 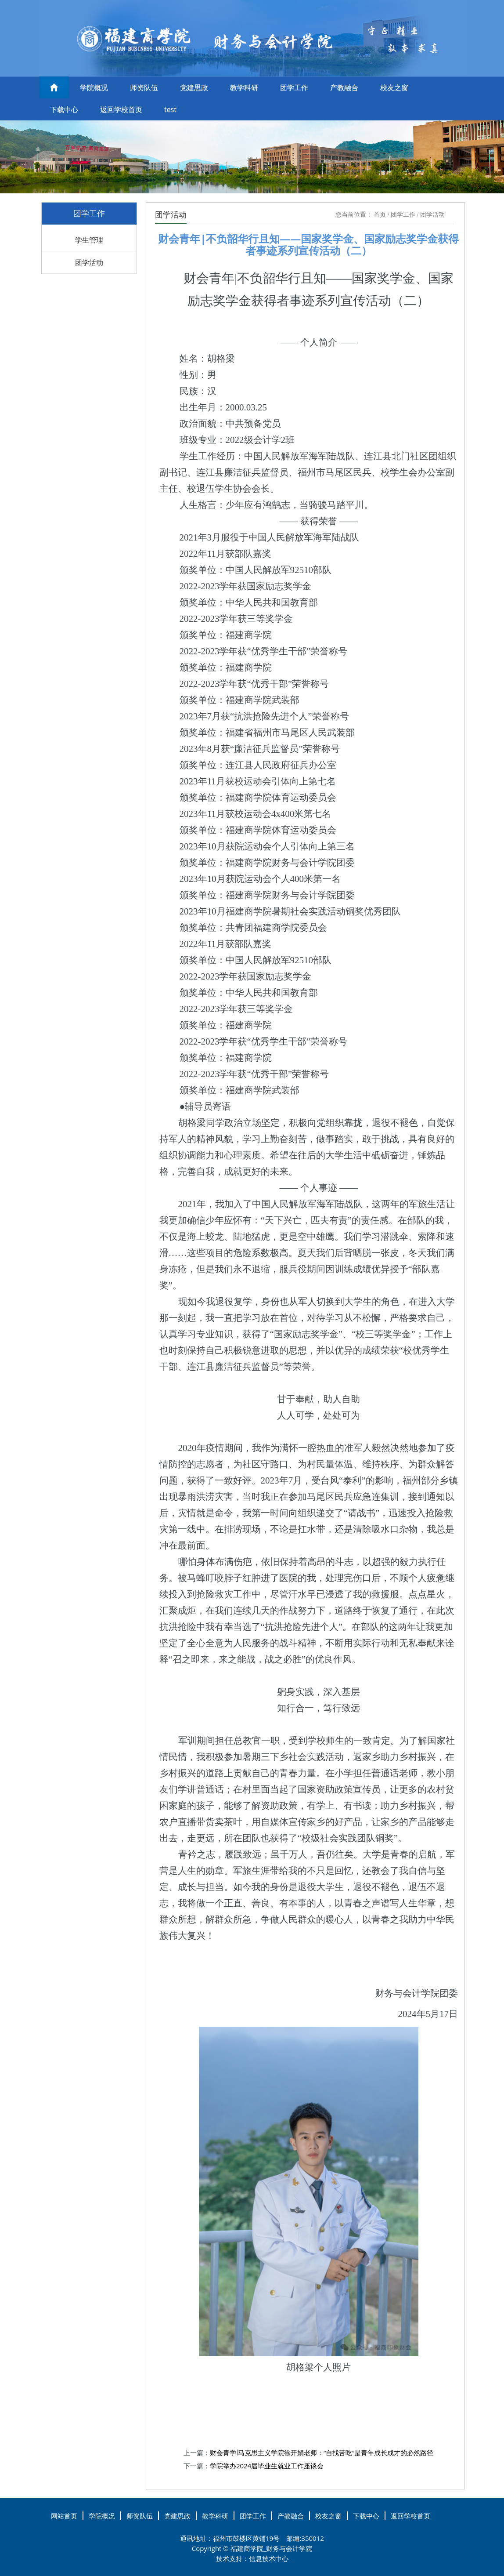 What do you see at coordinates (294, 87) in the screenshot?
I see `团学工作` at bounding box center [294, 87].